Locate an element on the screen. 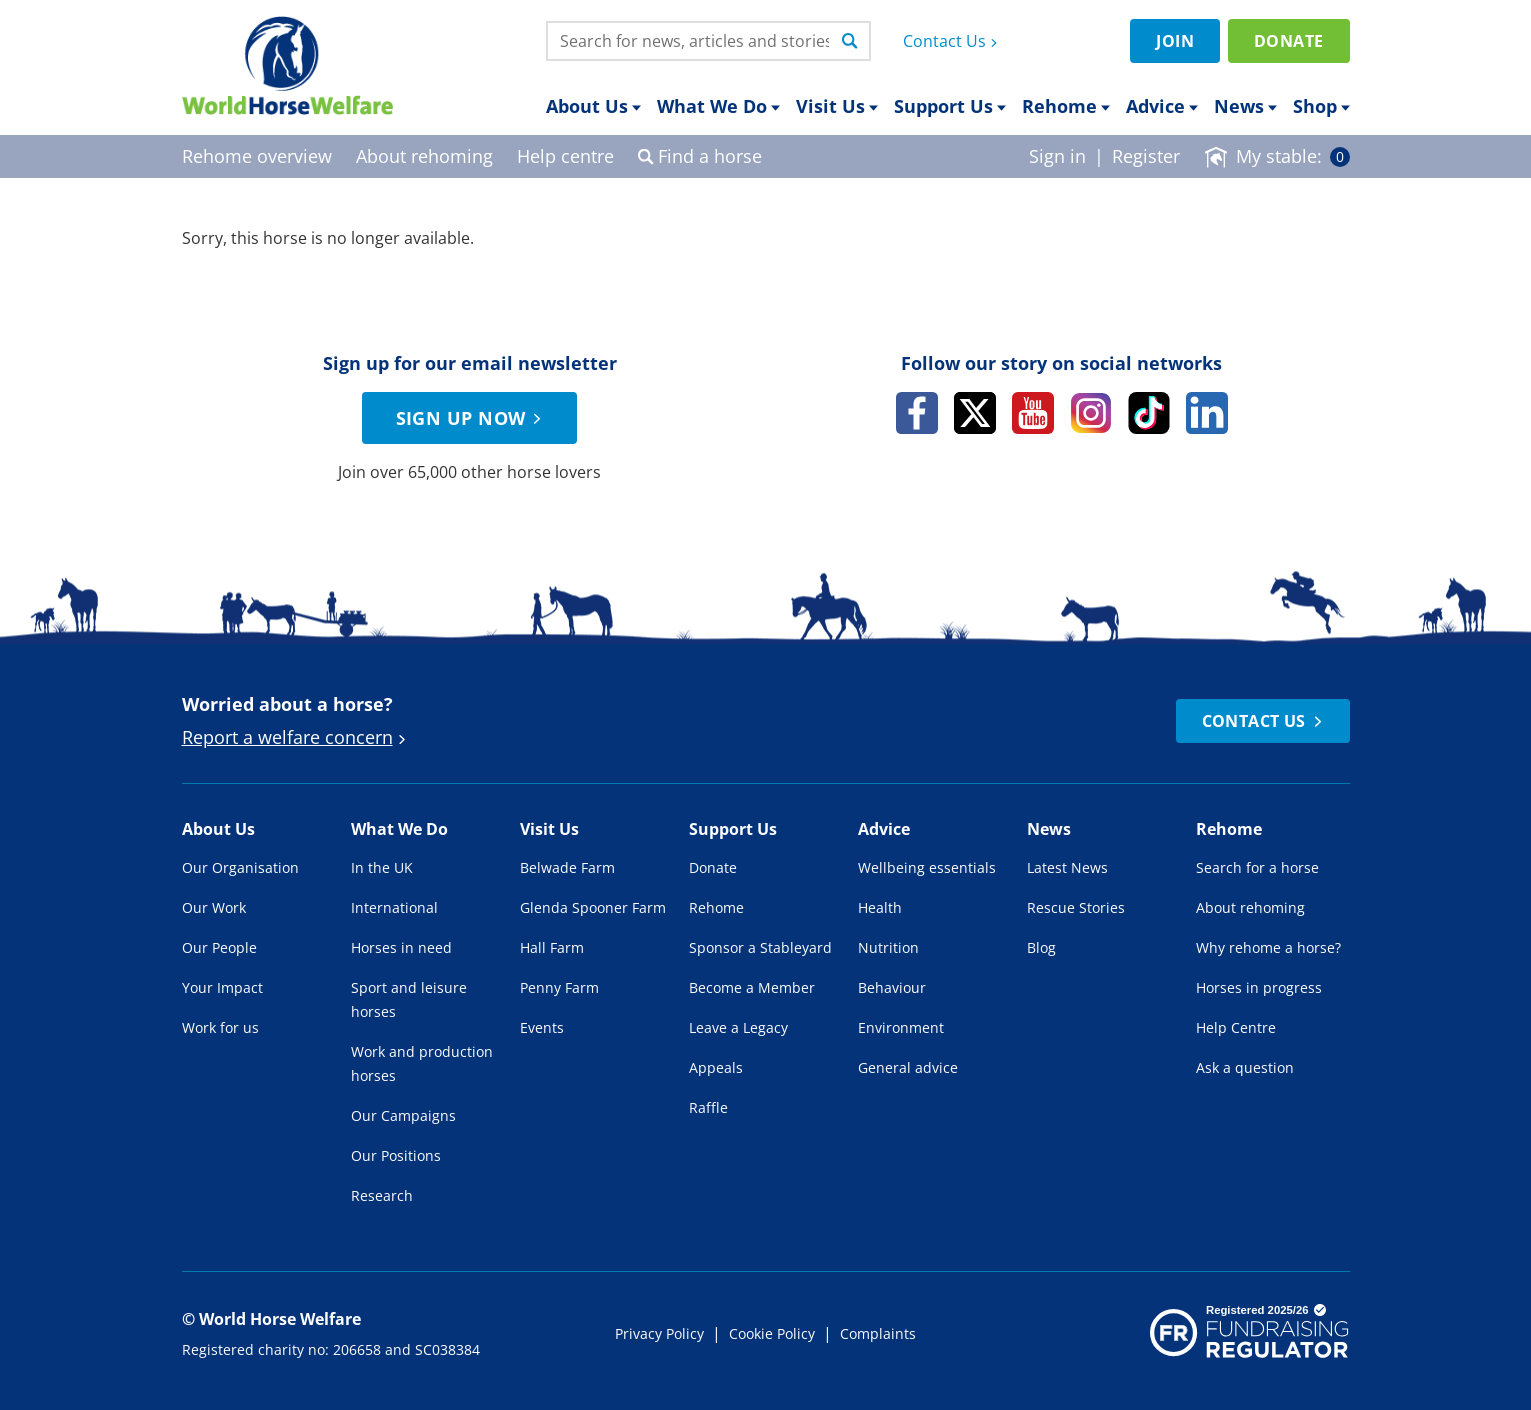 The width and height of the screenshot is (1531, 1410). Penny Farm is located at coordinates (559, 987).